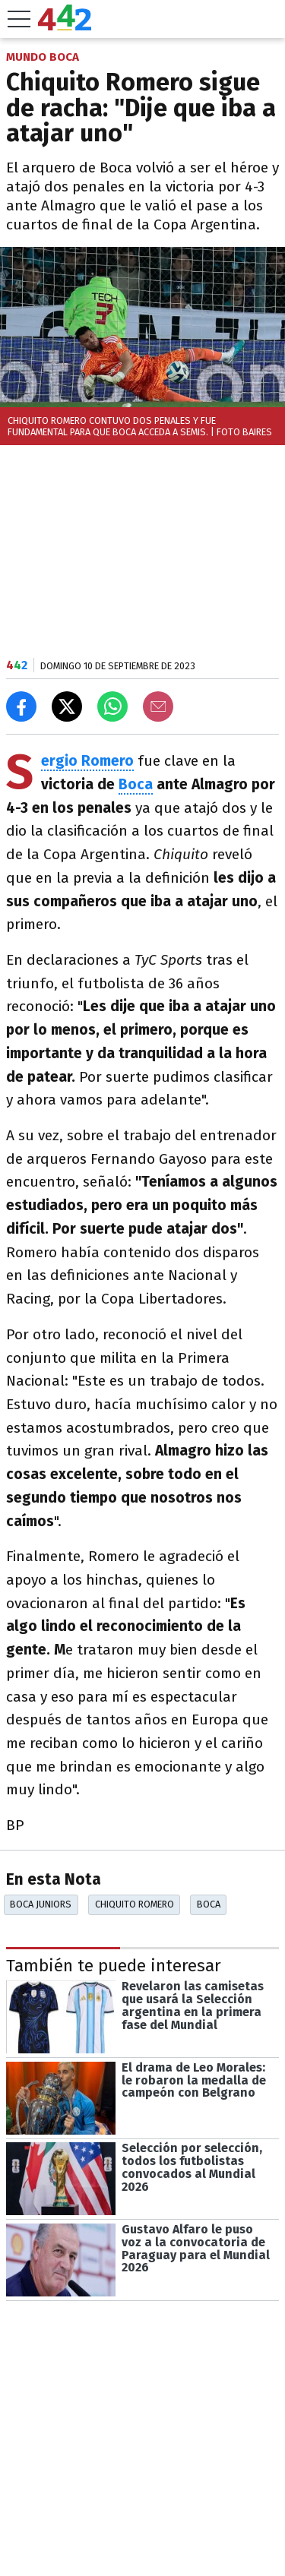 The height and width of the screenshot is (2576, 285). I want to click on Boca, so click(136, 784).